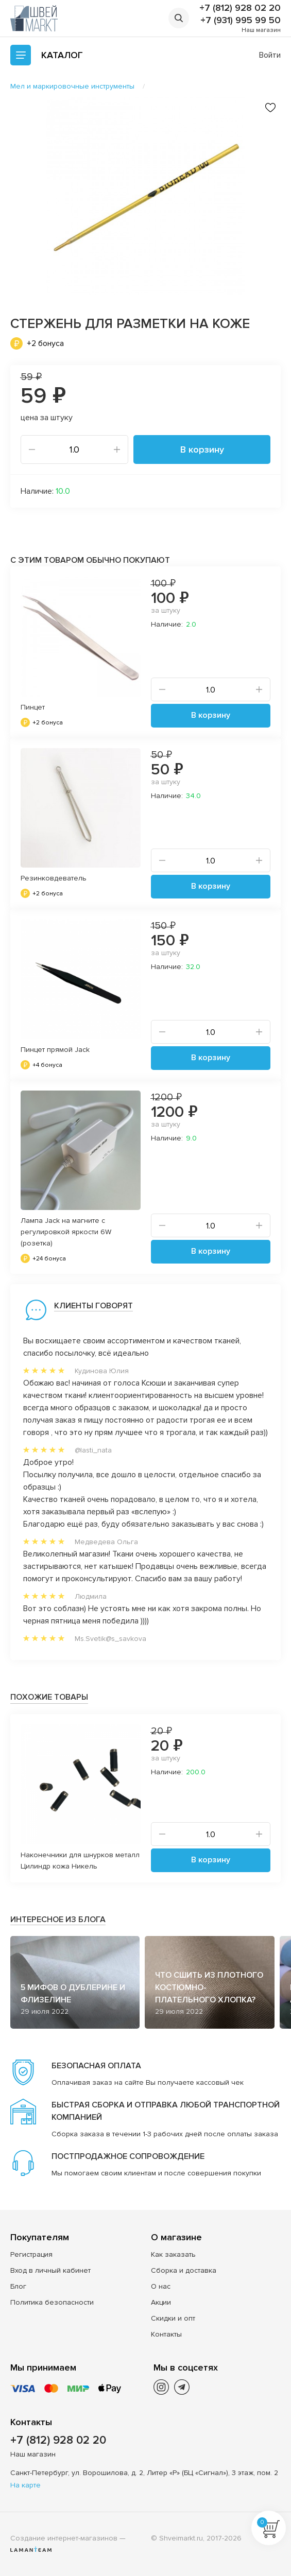  Describe the element at coordinates (33, 707) in the screenshot. I see `Пинцет` at that location.